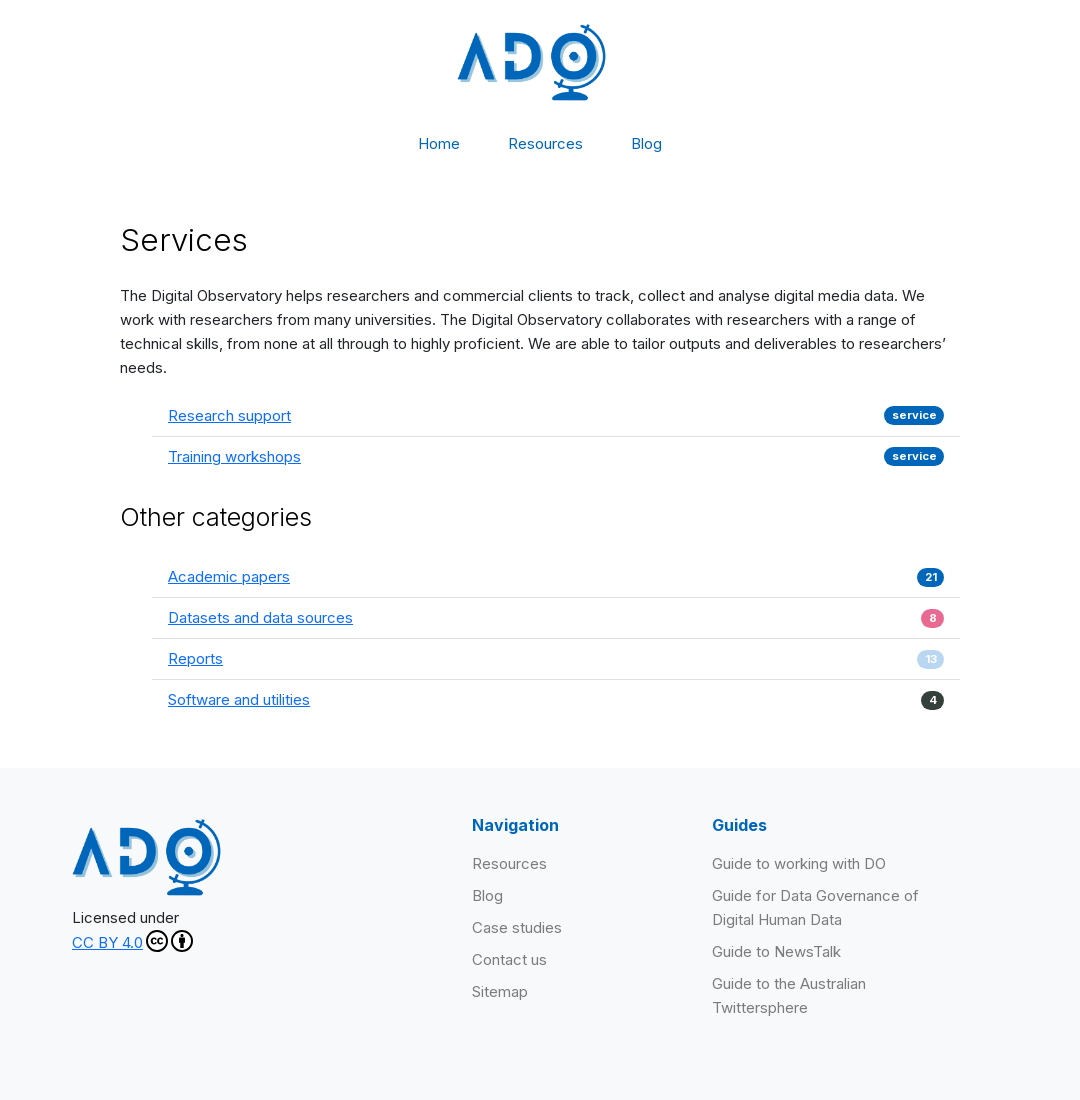 The width and height of the screenshot is (1080, 1100). Describe the element at coordinates (500, 991) in the screenshot. I see `Sitemap` at that location.